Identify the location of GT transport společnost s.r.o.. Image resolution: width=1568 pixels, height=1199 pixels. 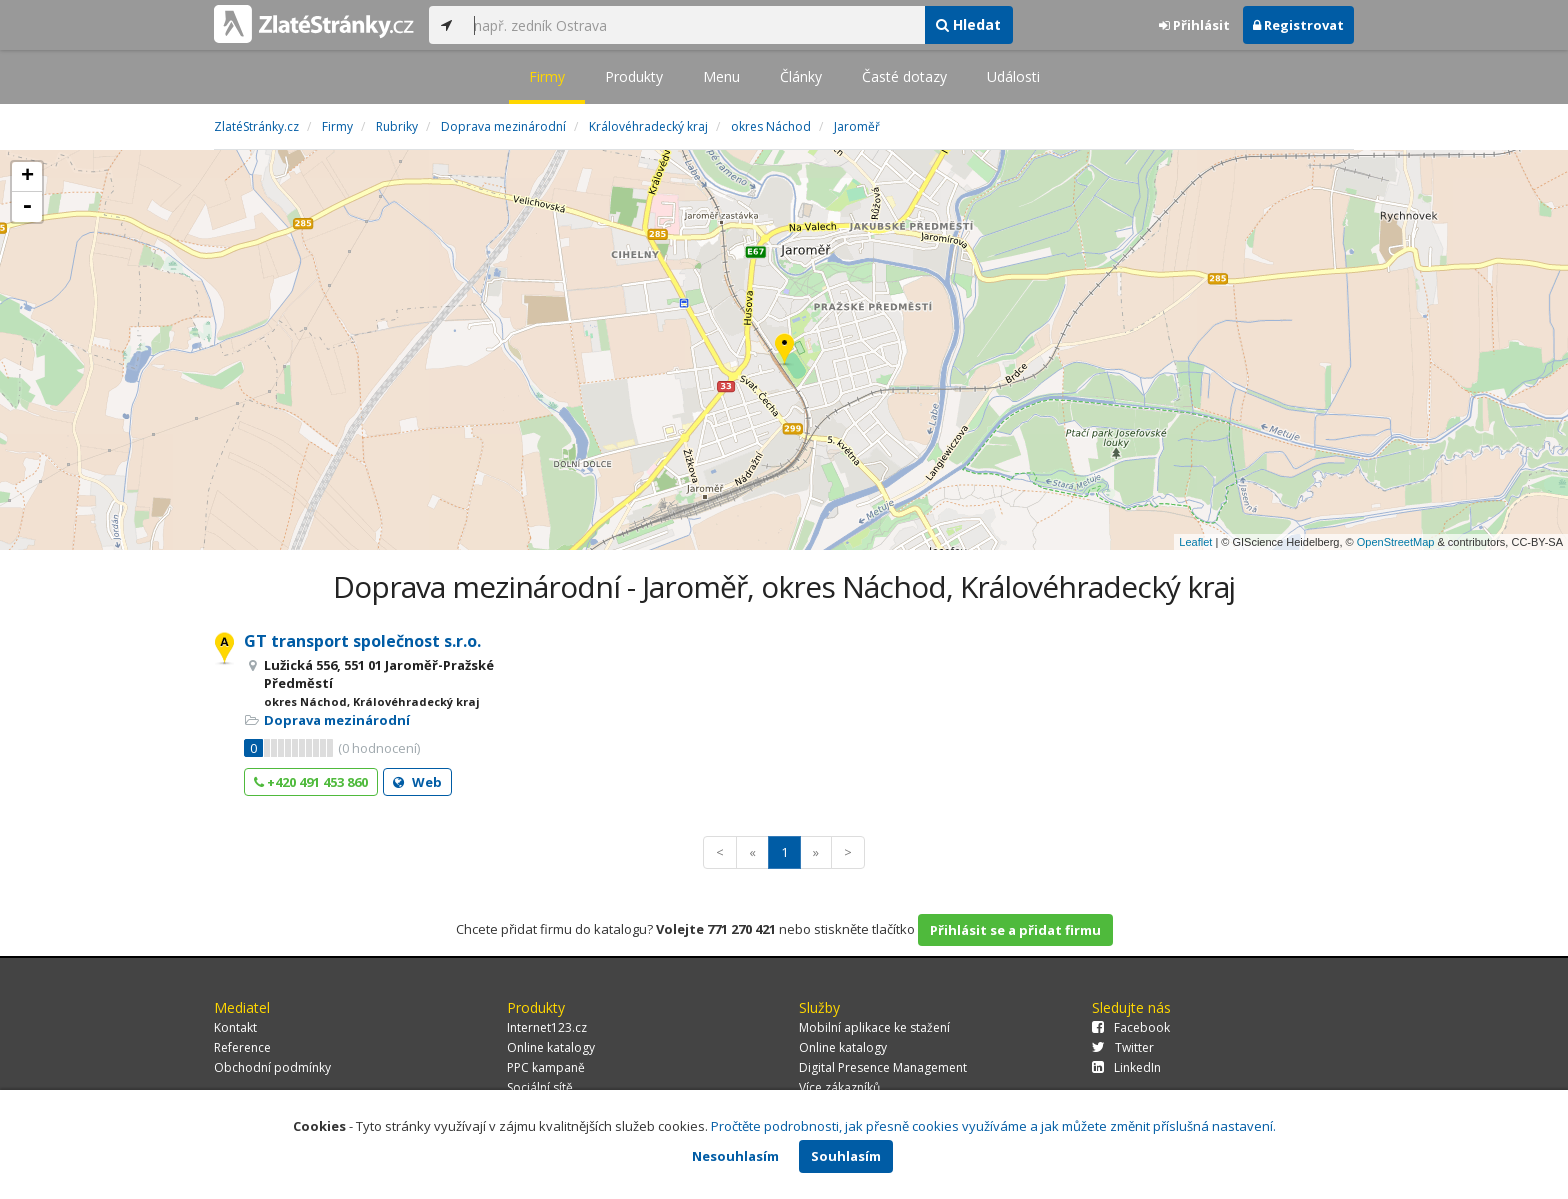
(362, 641).